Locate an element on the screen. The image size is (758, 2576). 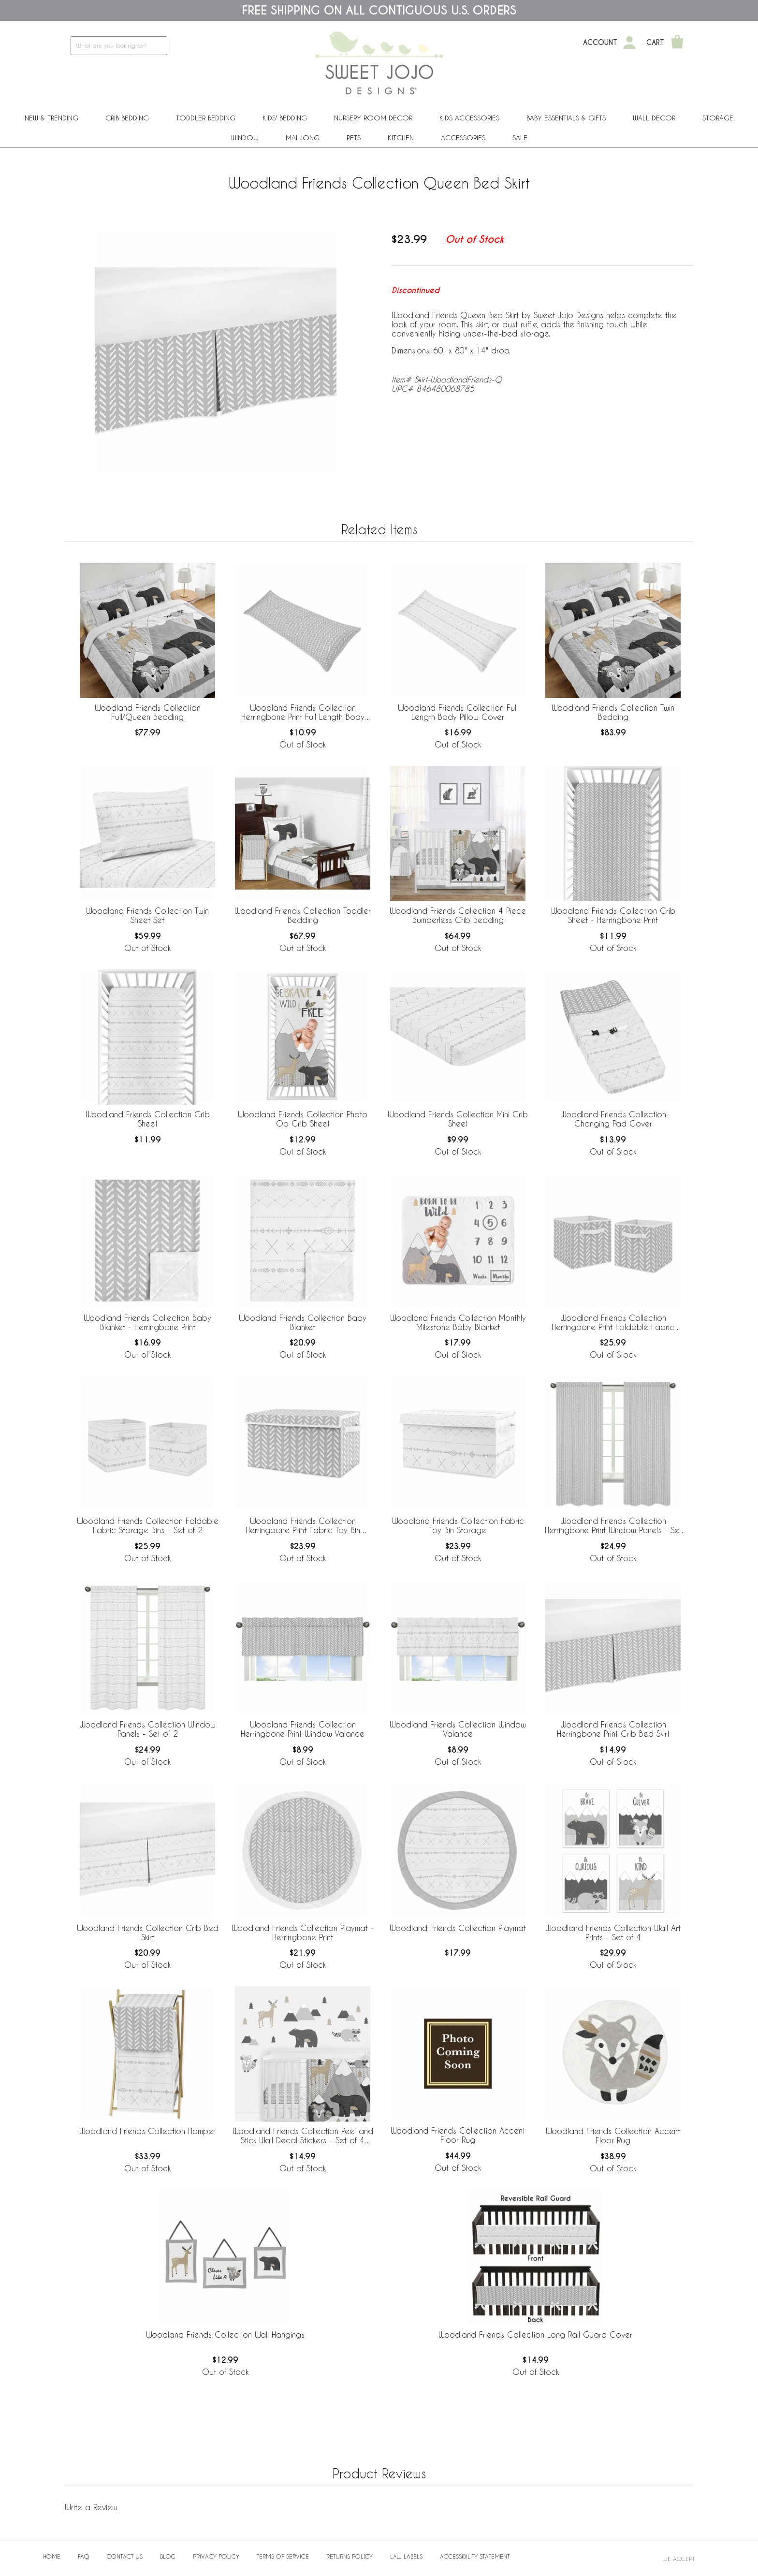
Contact Us is located at coordinates (125, 2556).